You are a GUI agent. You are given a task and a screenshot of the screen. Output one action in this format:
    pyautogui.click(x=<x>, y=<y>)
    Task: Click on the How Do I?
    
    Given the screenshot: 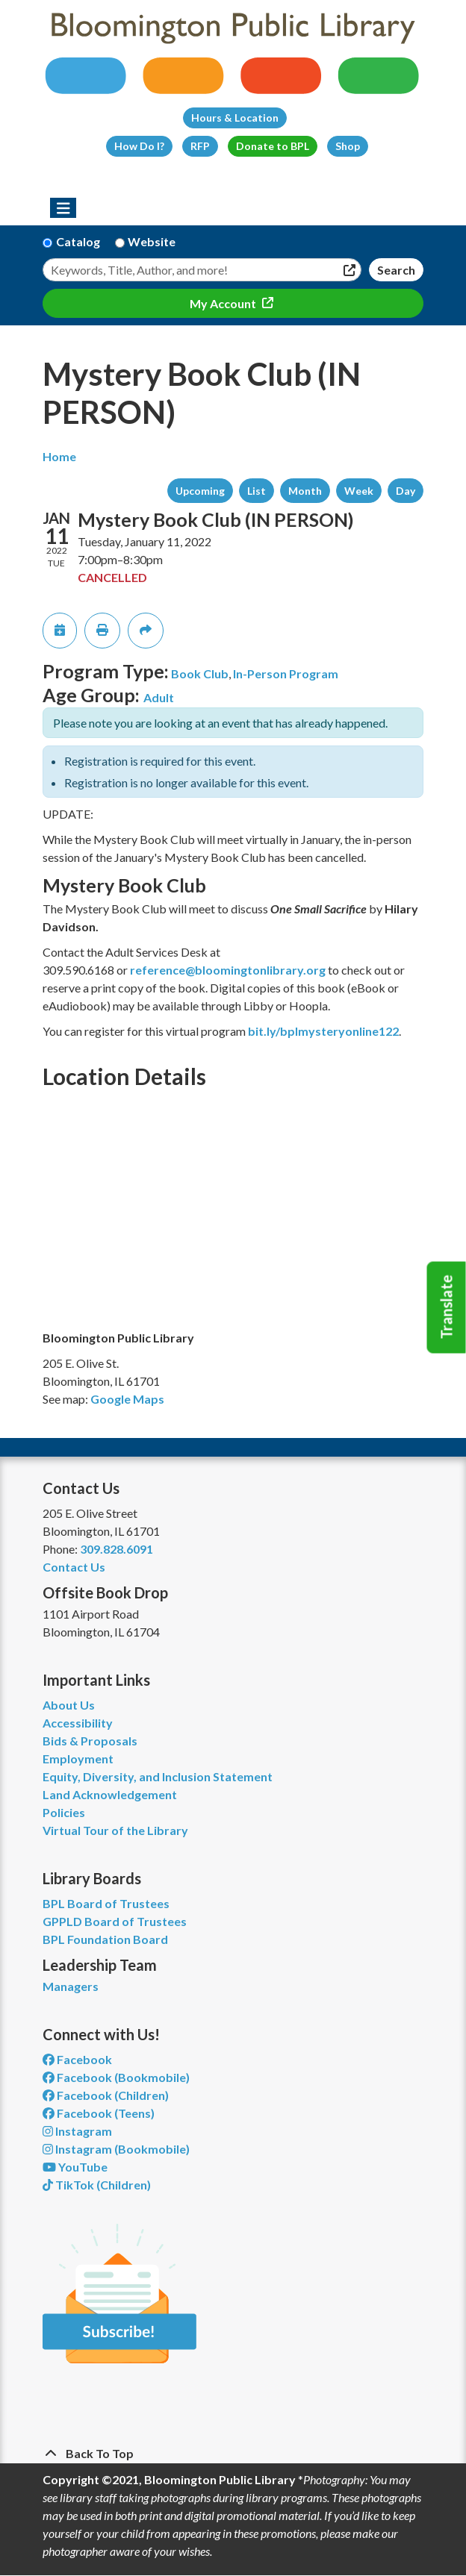 What is the action you would take?
    pyautogui.click(x=139, y=146)
    